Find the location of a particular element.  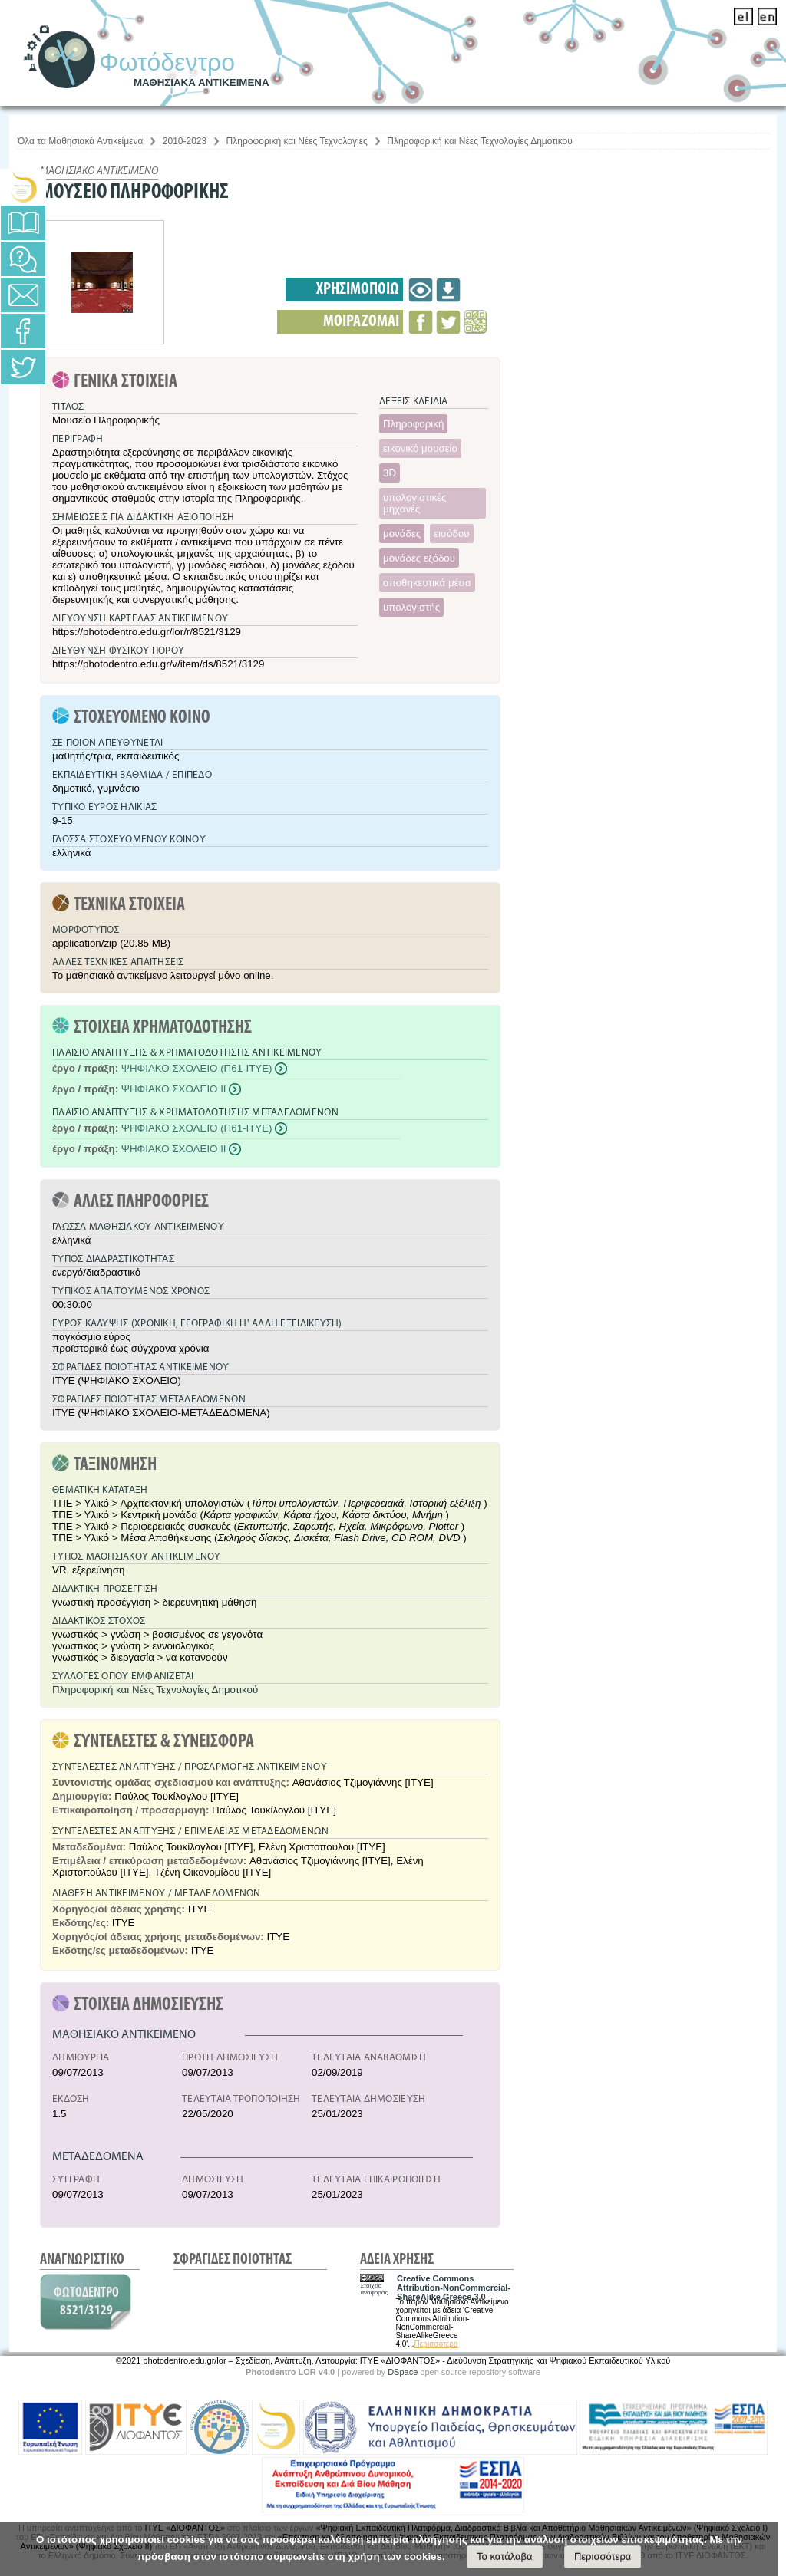

Όλα τα Μαθησιακά Αντικείμενα is located at coordinates (80, 141).